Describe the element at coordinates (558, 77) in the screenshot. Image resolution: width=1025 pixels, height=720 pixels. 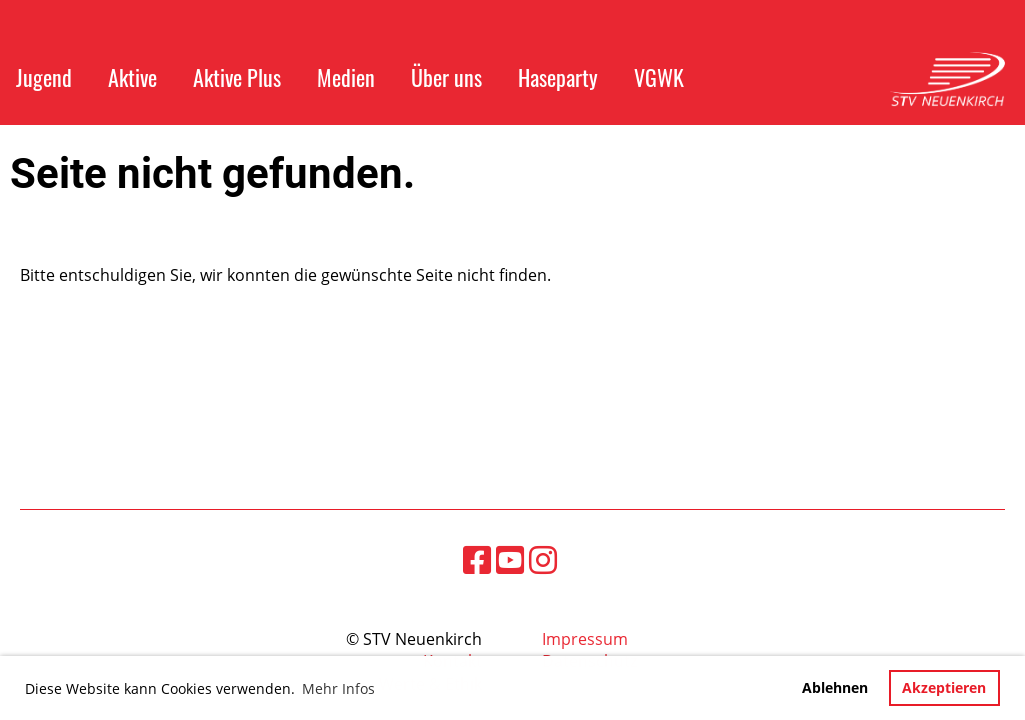
I see `Haseparty` at that location.